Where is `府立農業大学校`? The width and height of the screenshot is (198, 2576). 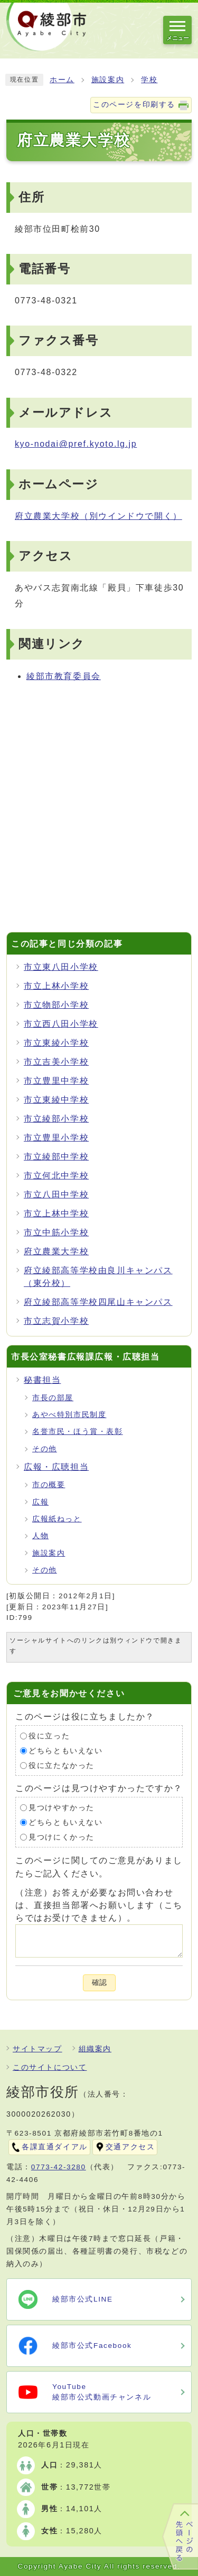 府立農業大学校 is located at coordinates (98, 516).